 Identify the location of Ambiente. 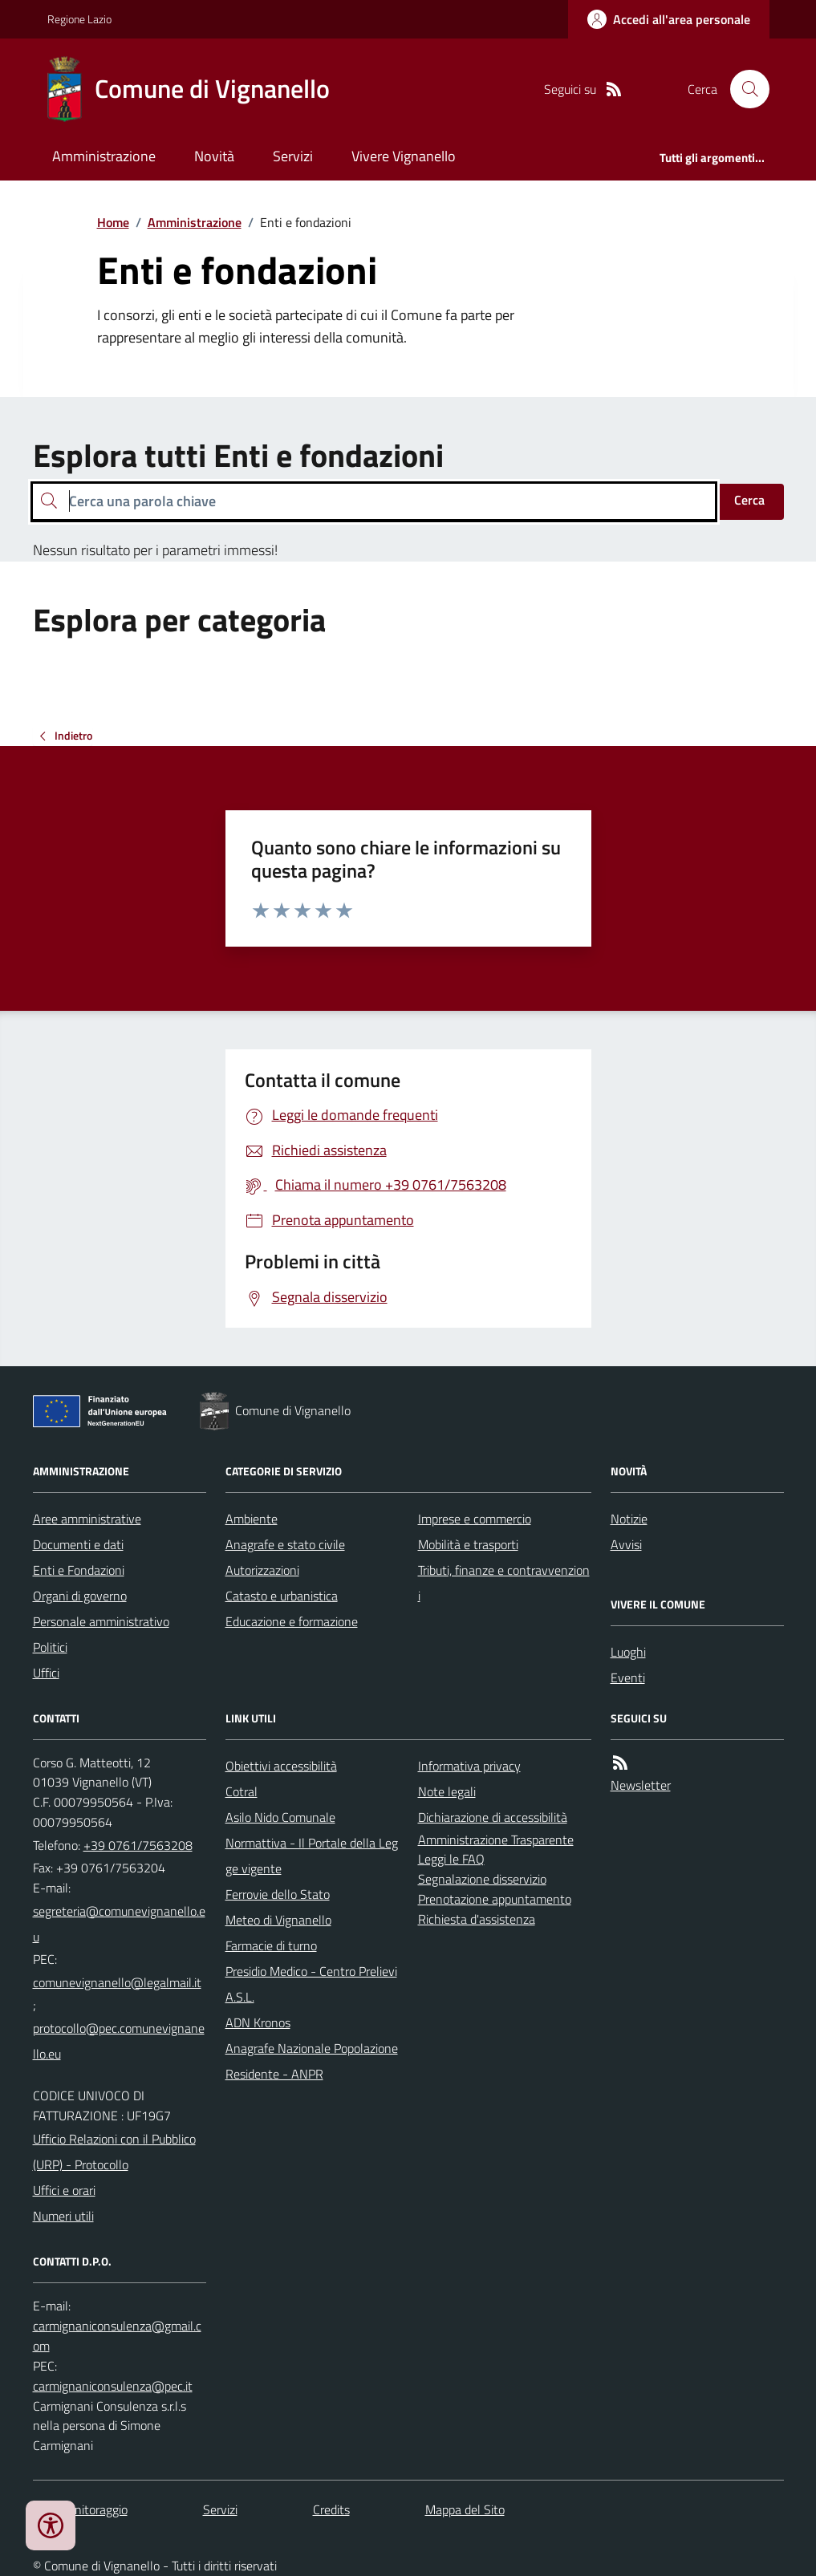
(251, 1518).